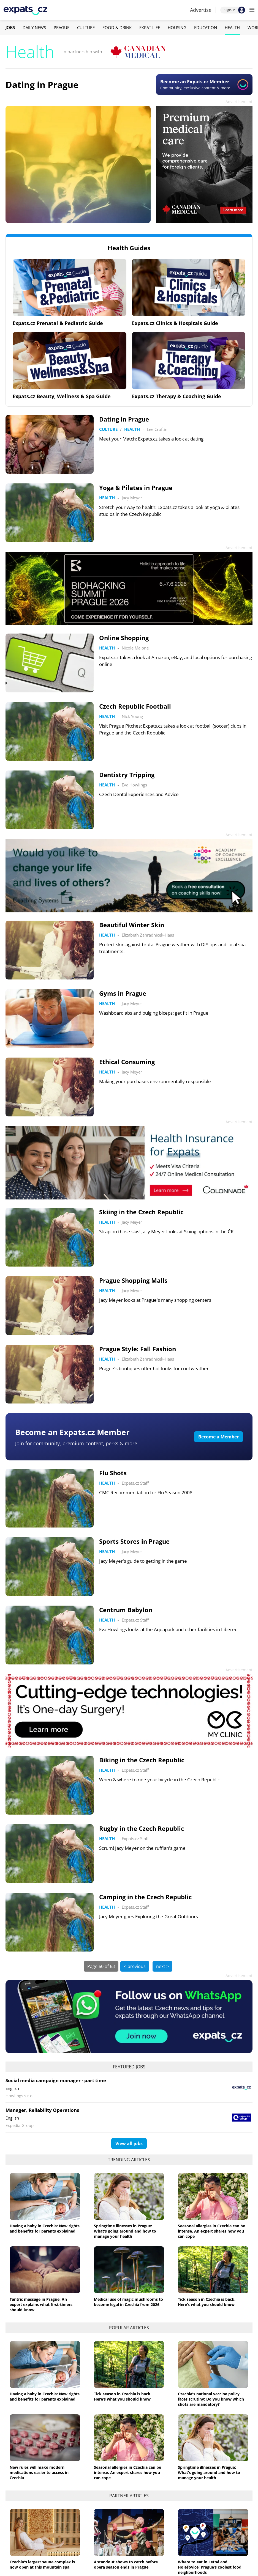 Image resolution: width=258 pixels, height=2576 pixels. What do you see at coordinates (148, 935) in the screenshot?
I see `Elizabeth Zahradnicek-Haas` at bounding box center [148, 935].